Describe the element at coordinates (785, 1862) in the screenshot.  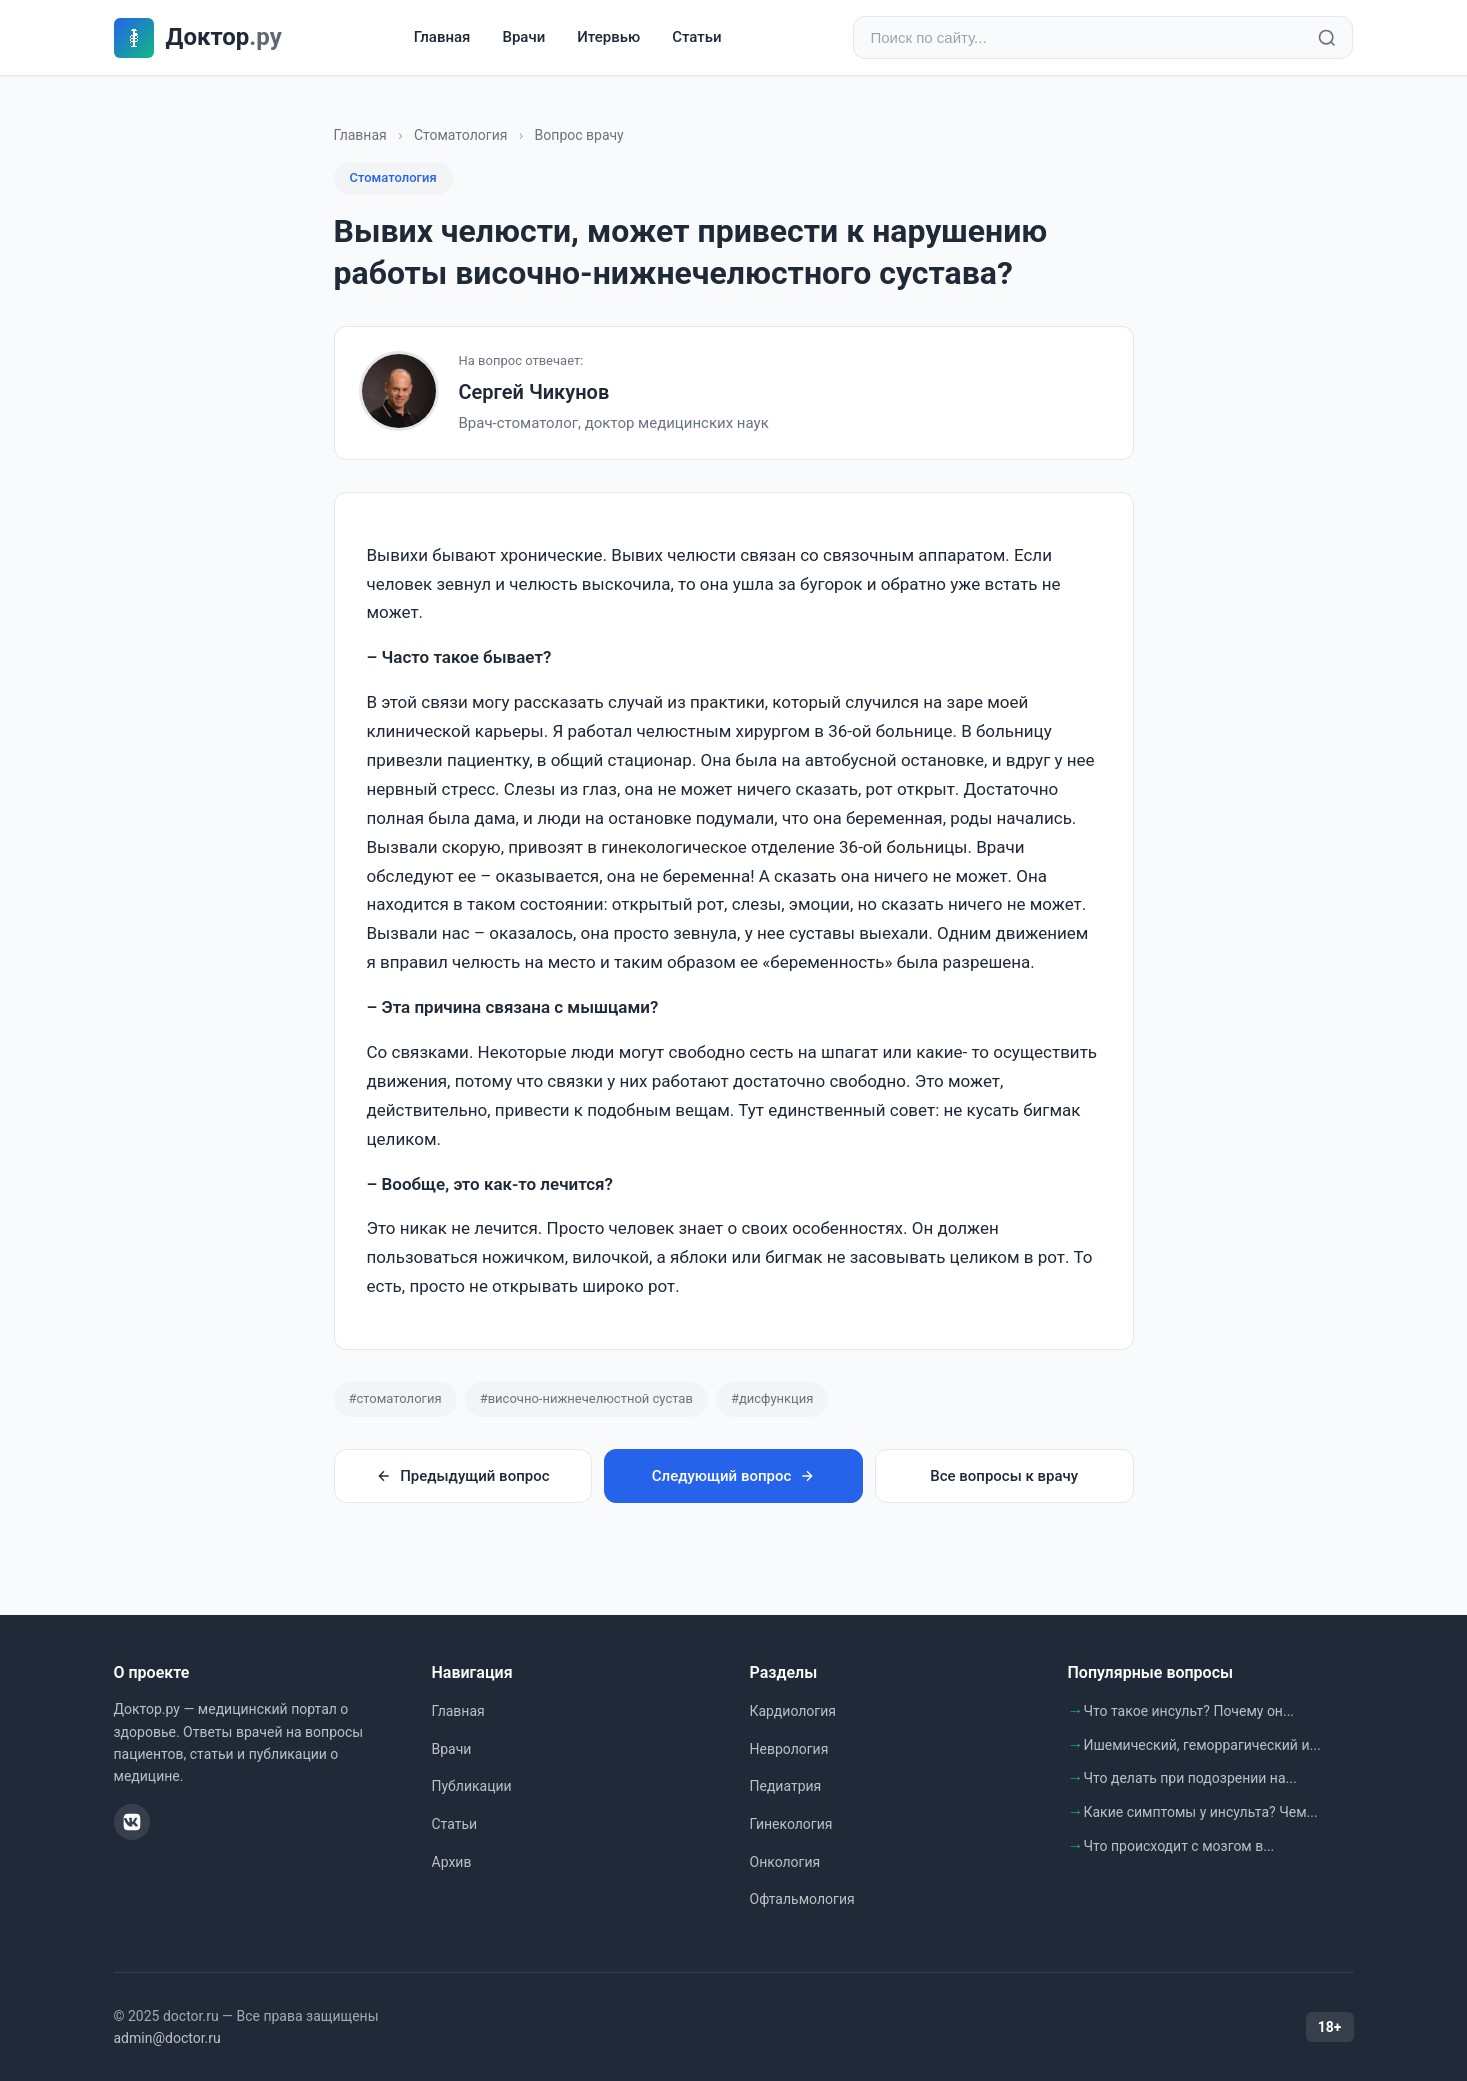
I see `Онкология` at that location.